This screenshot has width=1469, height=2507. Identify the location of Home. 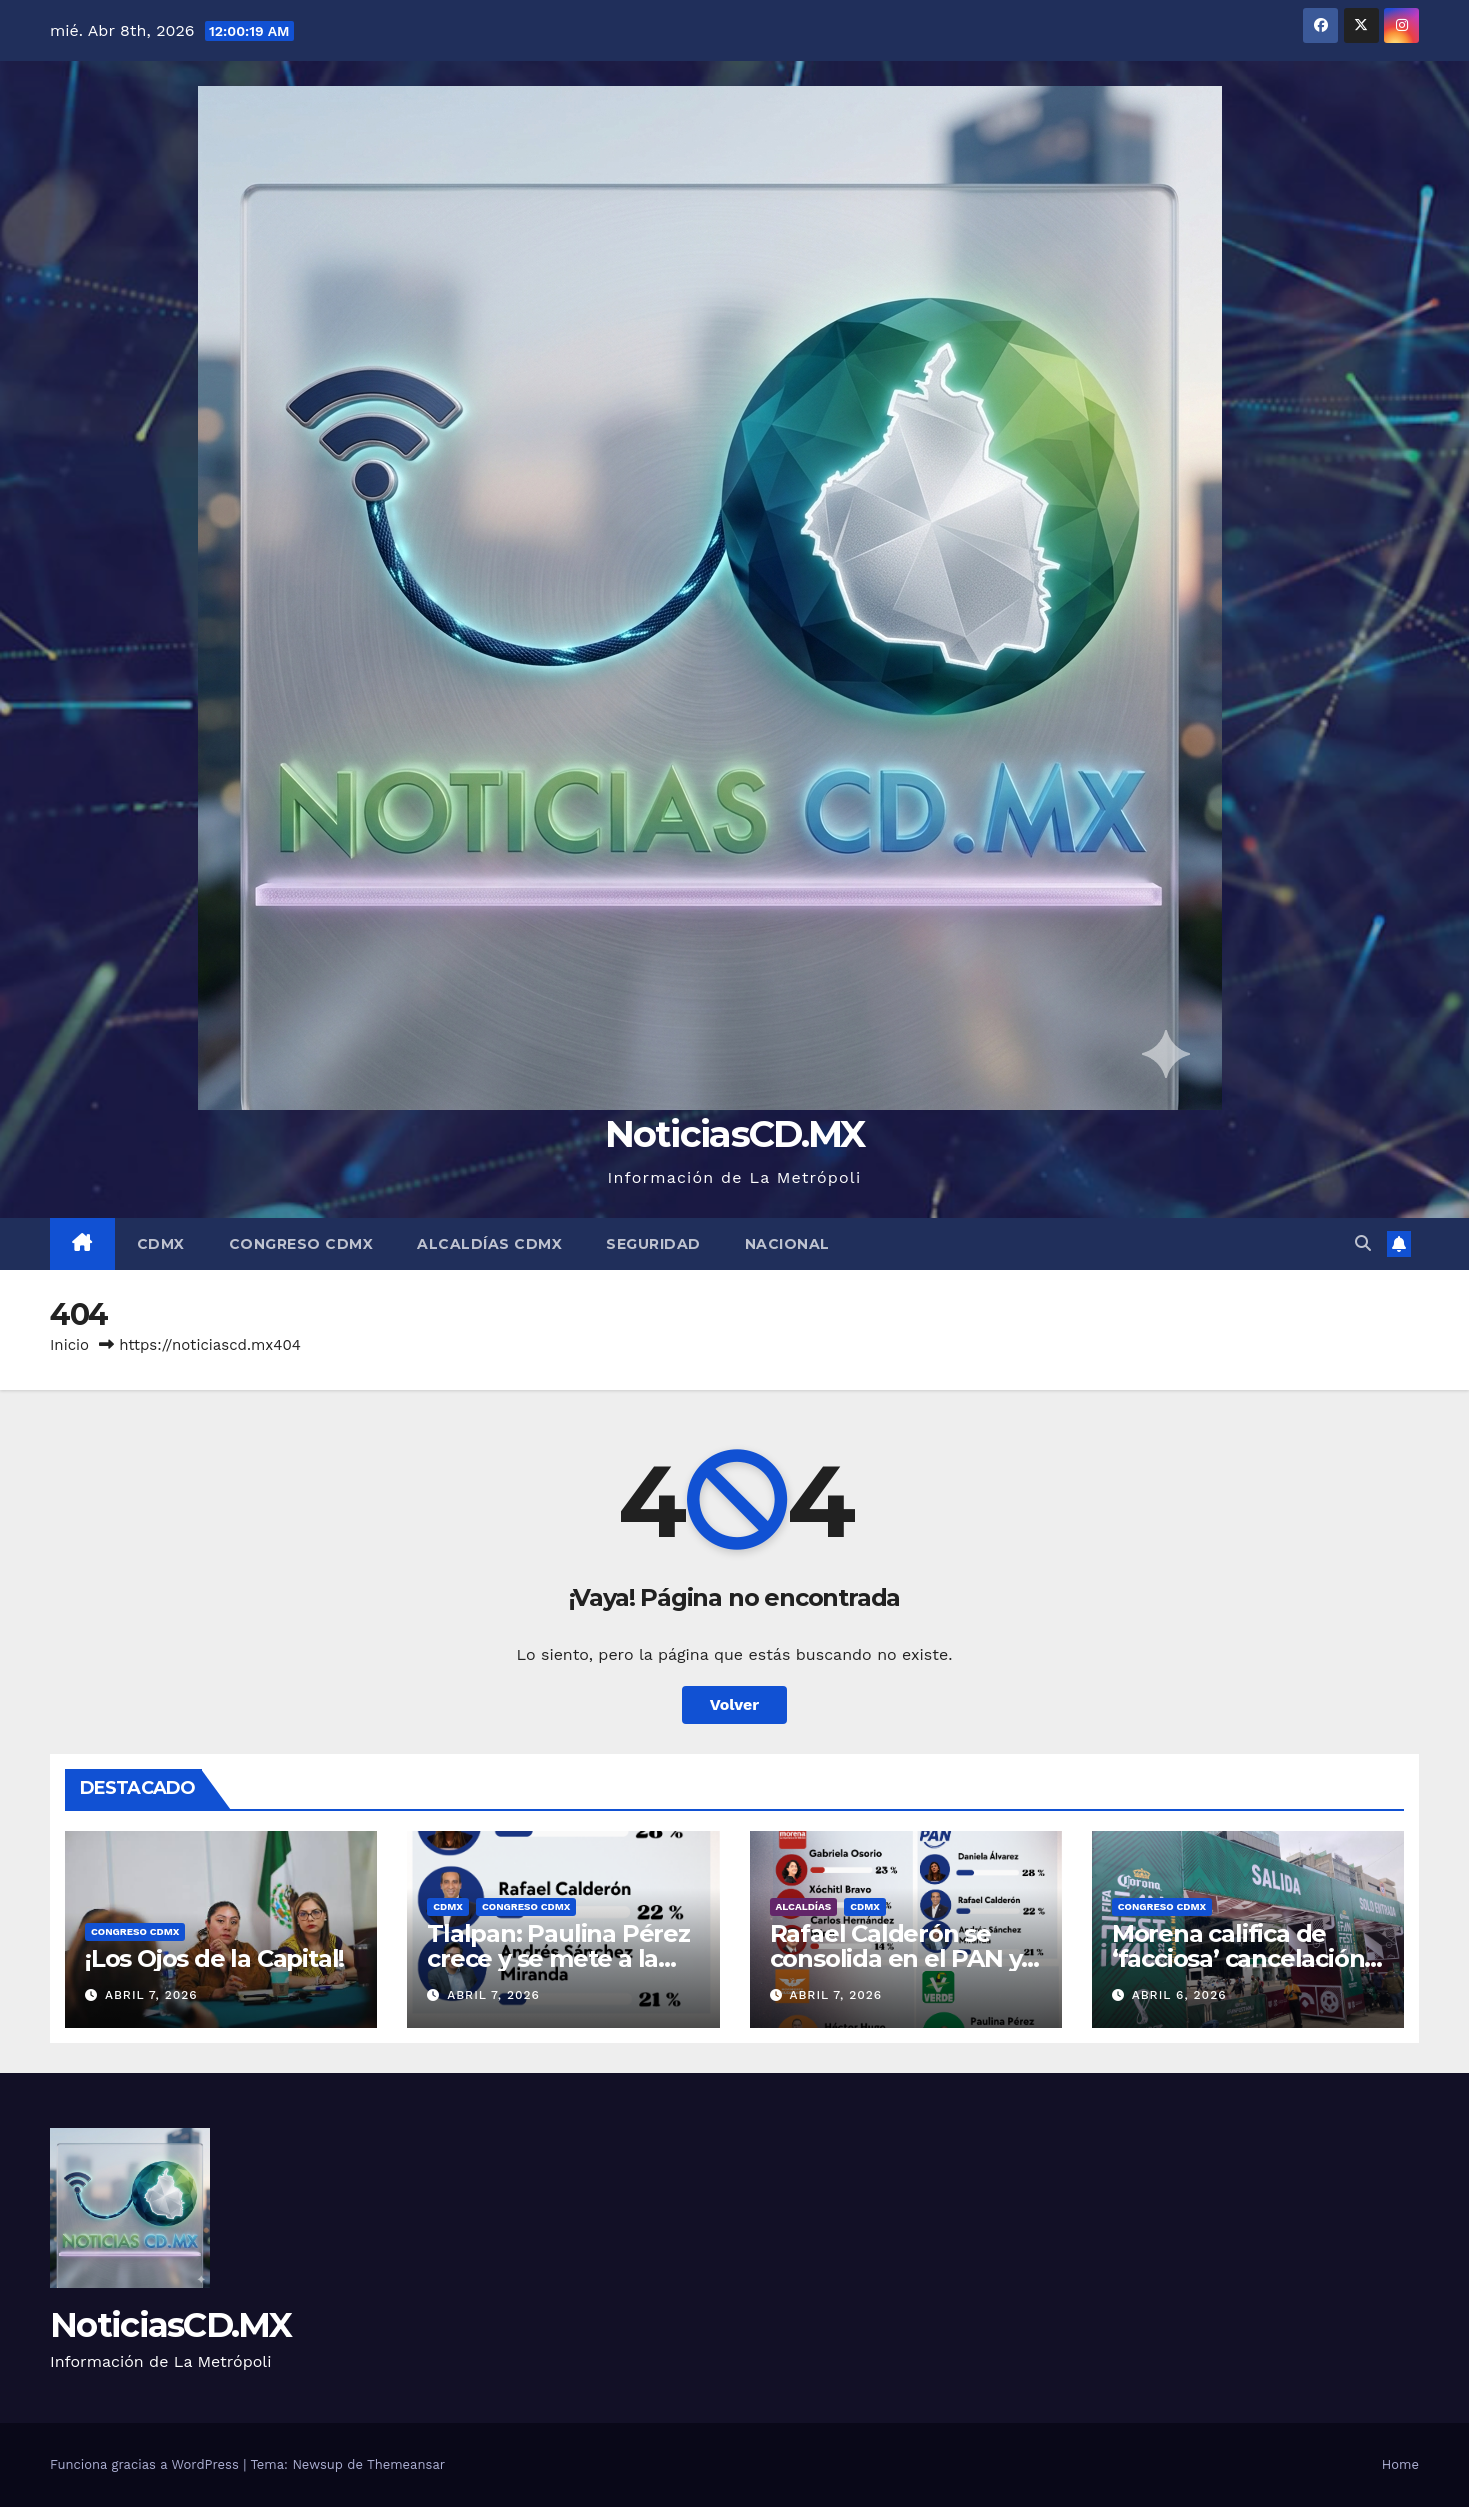
(1400, 2464).